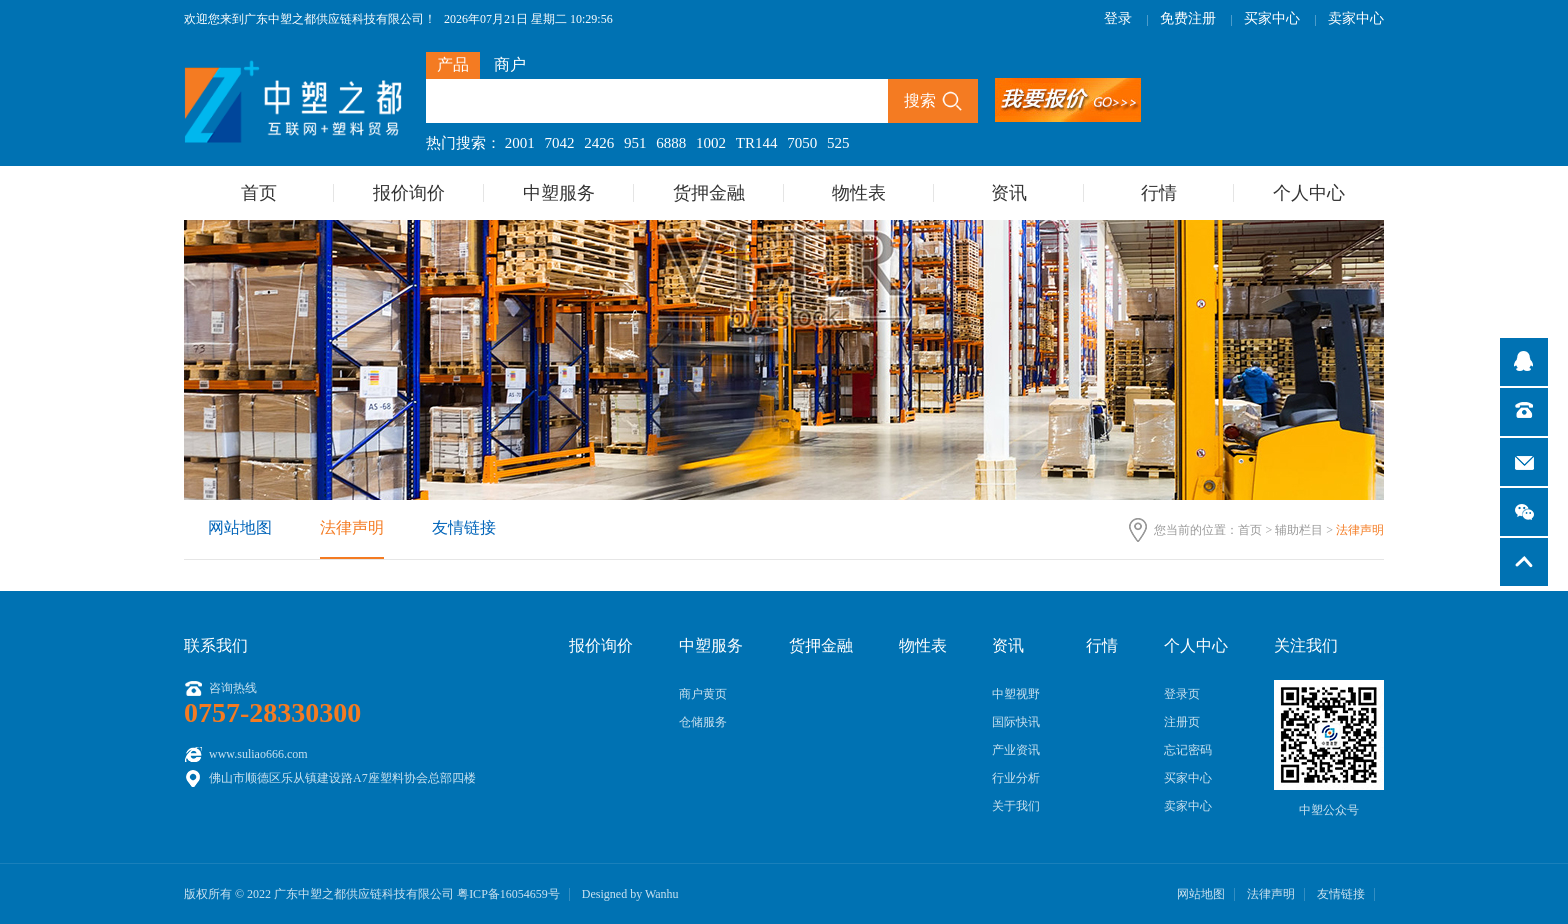 This screenshot has height=924, width=1568. I want to click on 个人中心, so click(1309, 193).